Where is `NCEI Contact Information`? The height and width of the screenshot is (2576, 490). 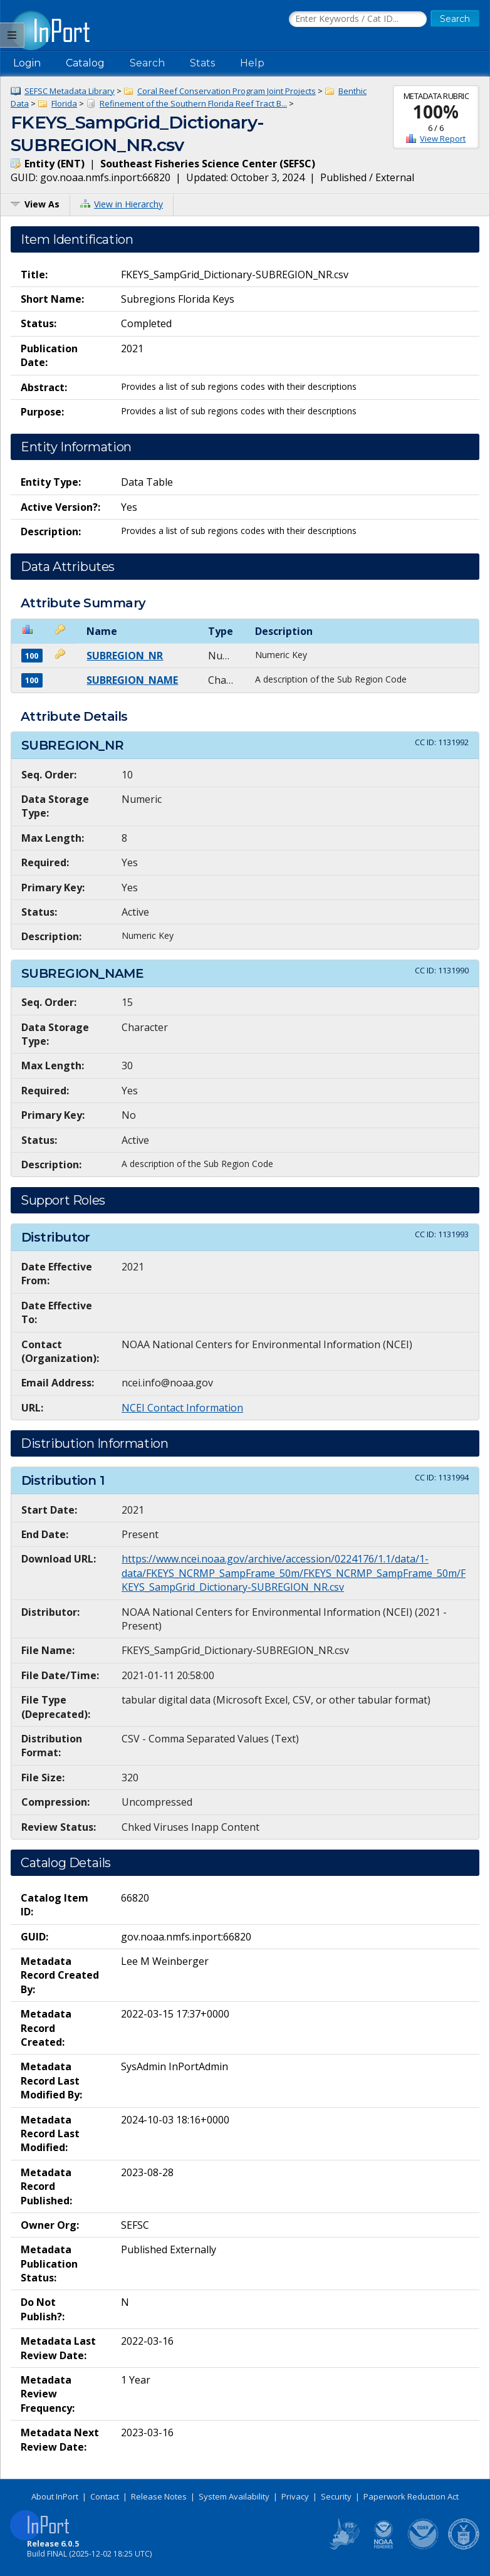 NCEI Contact Information is located at coordinates (182, 1408).